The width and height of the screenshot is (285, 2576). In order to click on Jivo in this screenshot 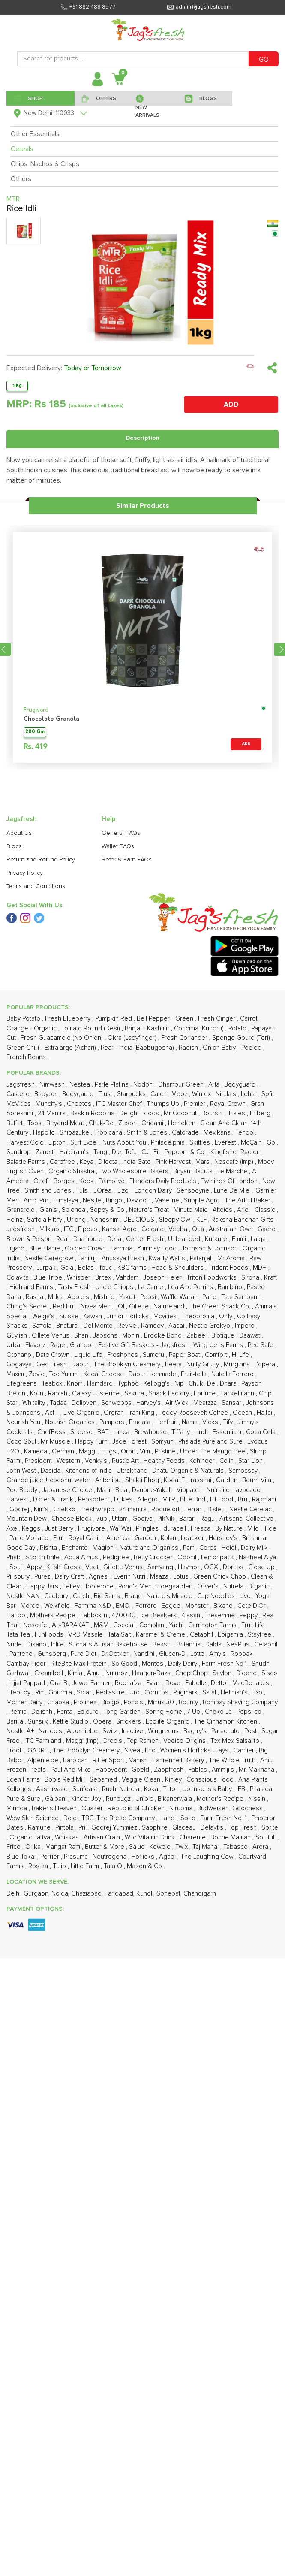, I will do `click(246, 1387)`.